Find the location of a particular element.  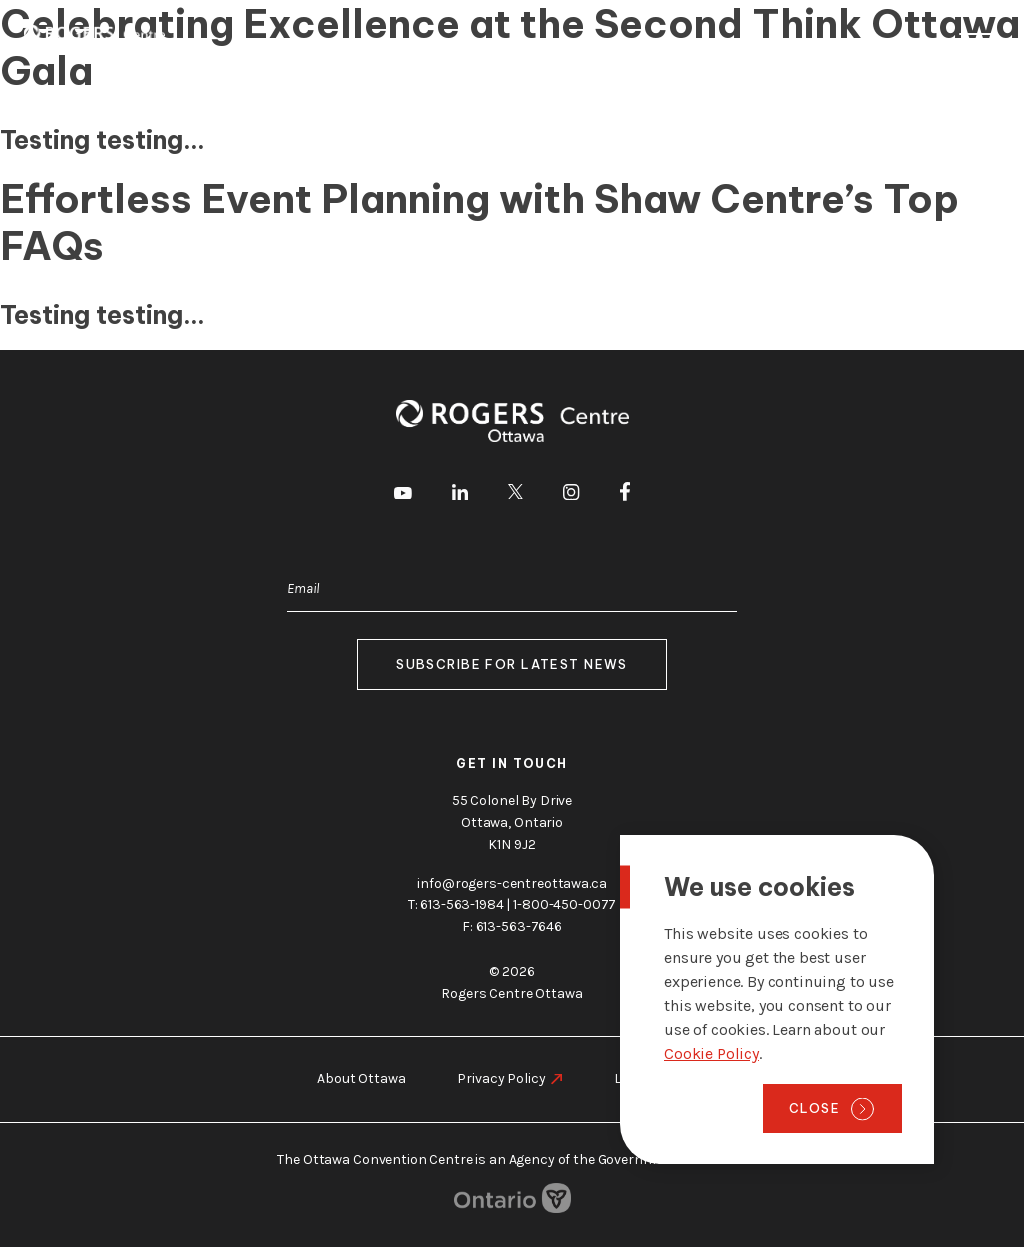

info@rogers-centreottawa.ca is located at coordinates (511, 882).